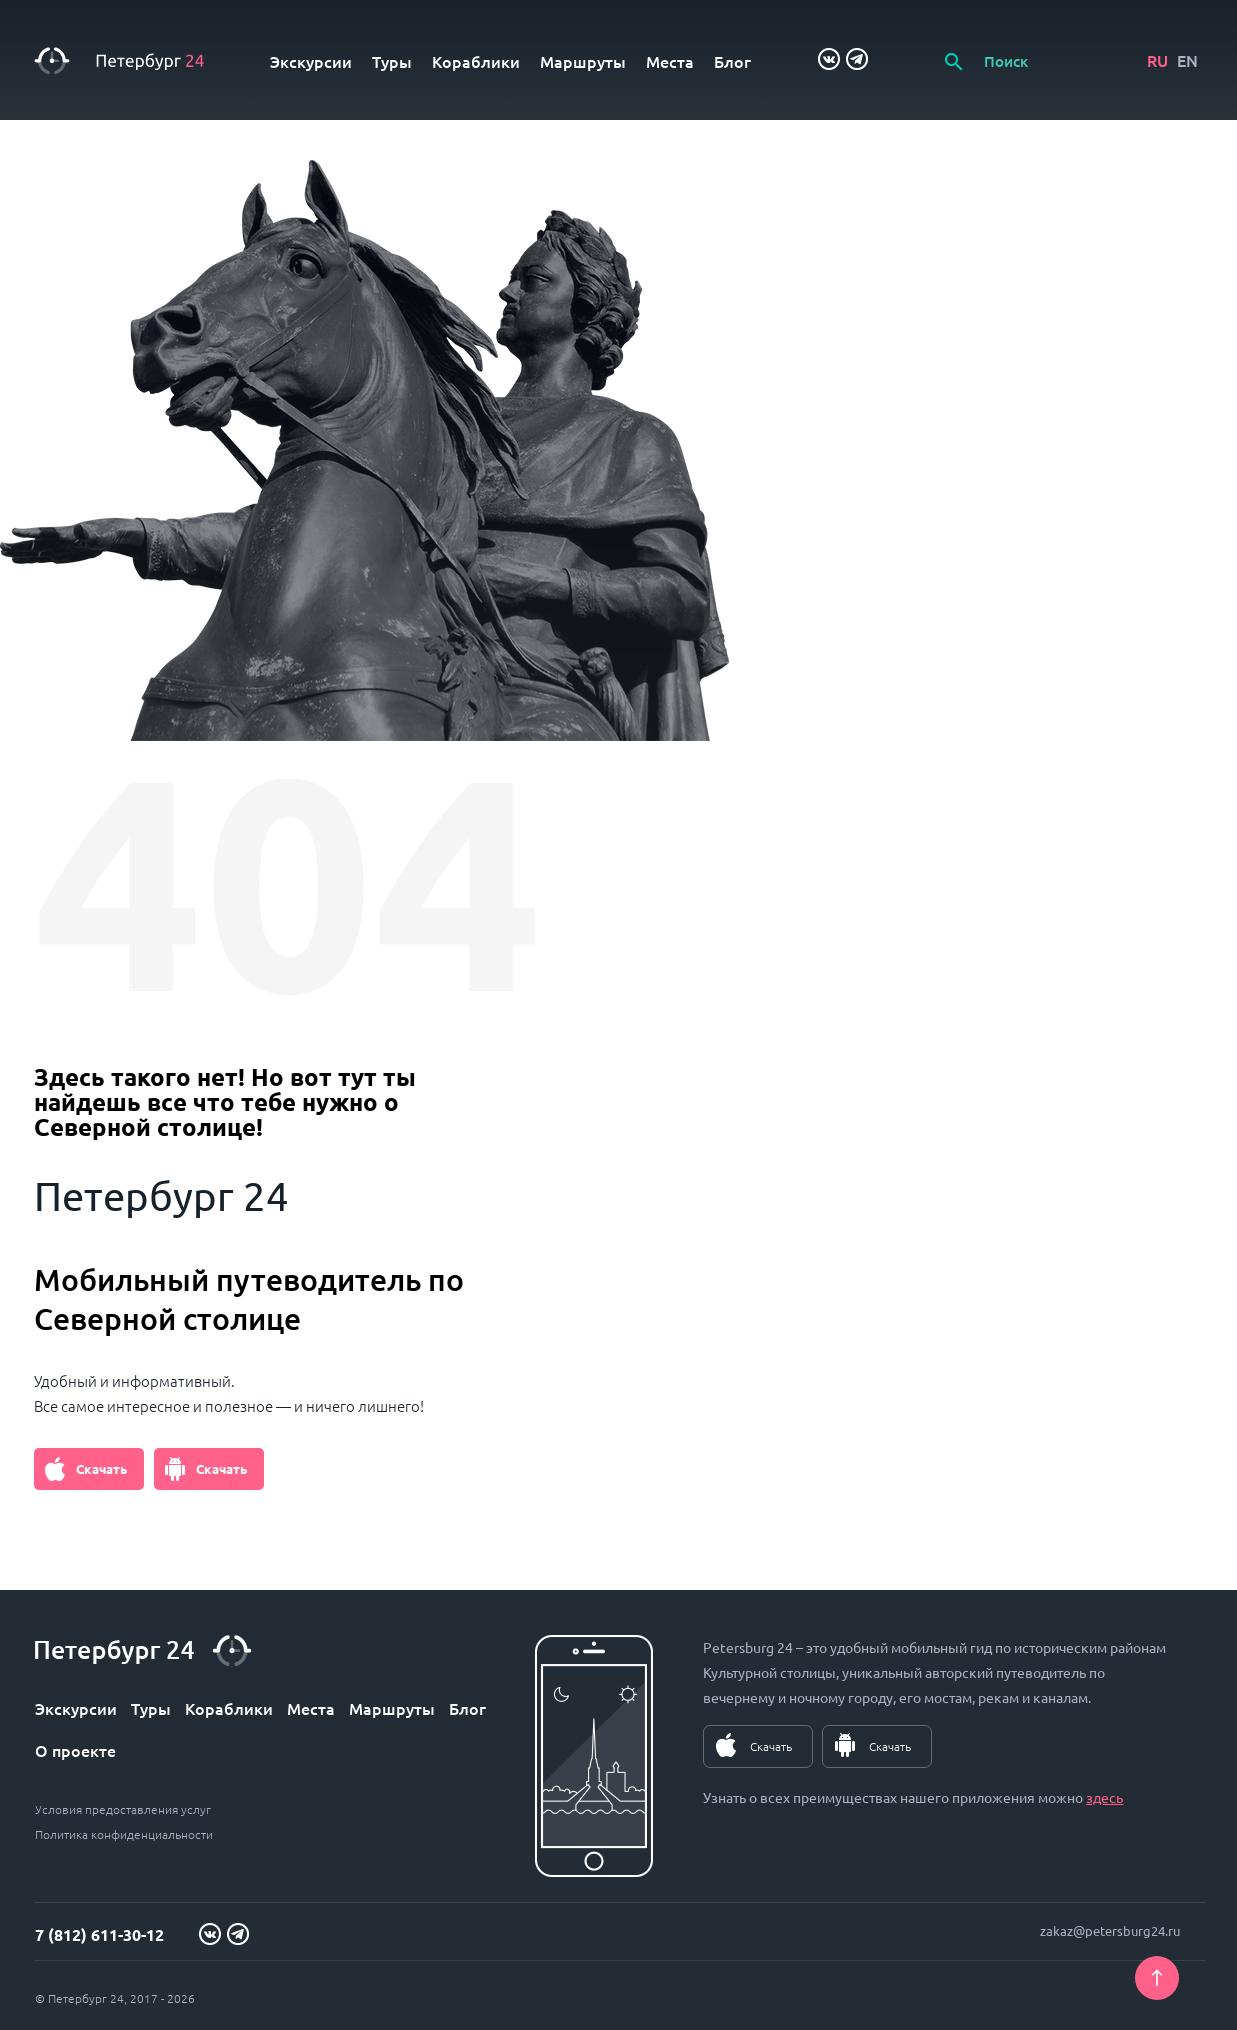 The image size is (1237, 2030). Describe the element at coordinates (732, 61) in the screenshot. I see `Блог` at that location.